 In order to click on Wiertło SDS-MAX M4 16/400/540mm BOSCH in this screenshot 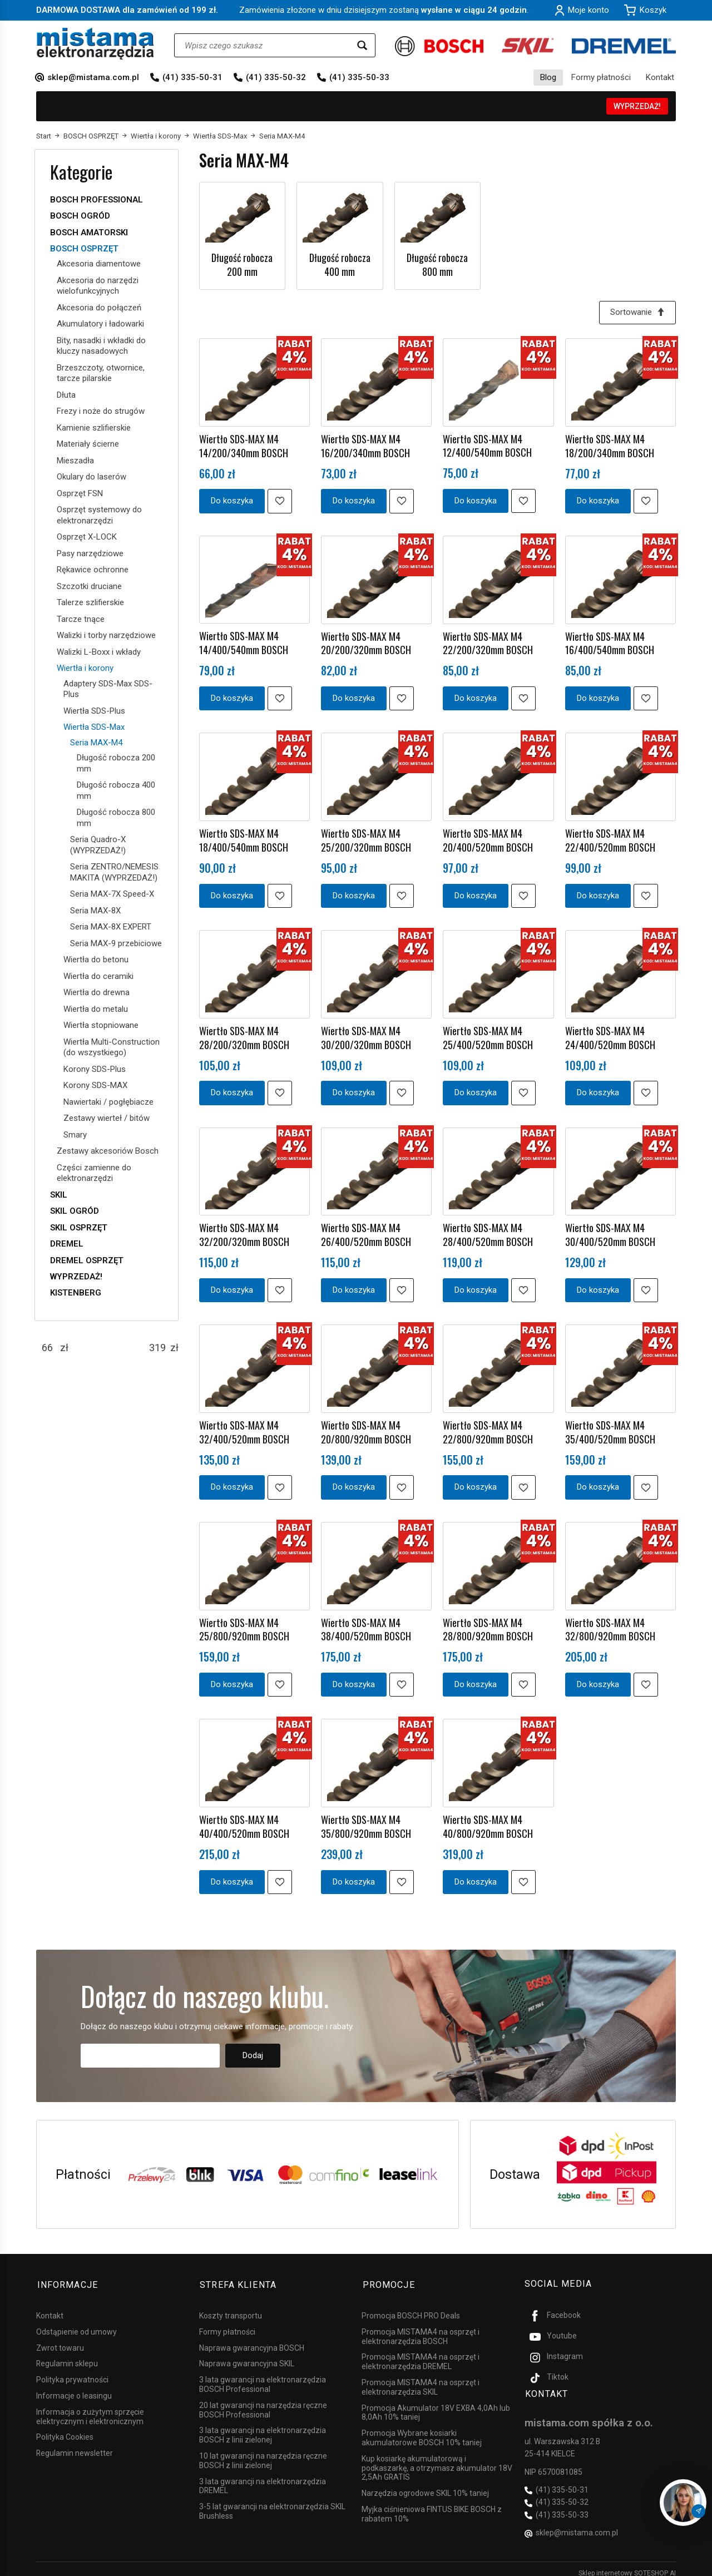, I will do `click(609, 642)`.